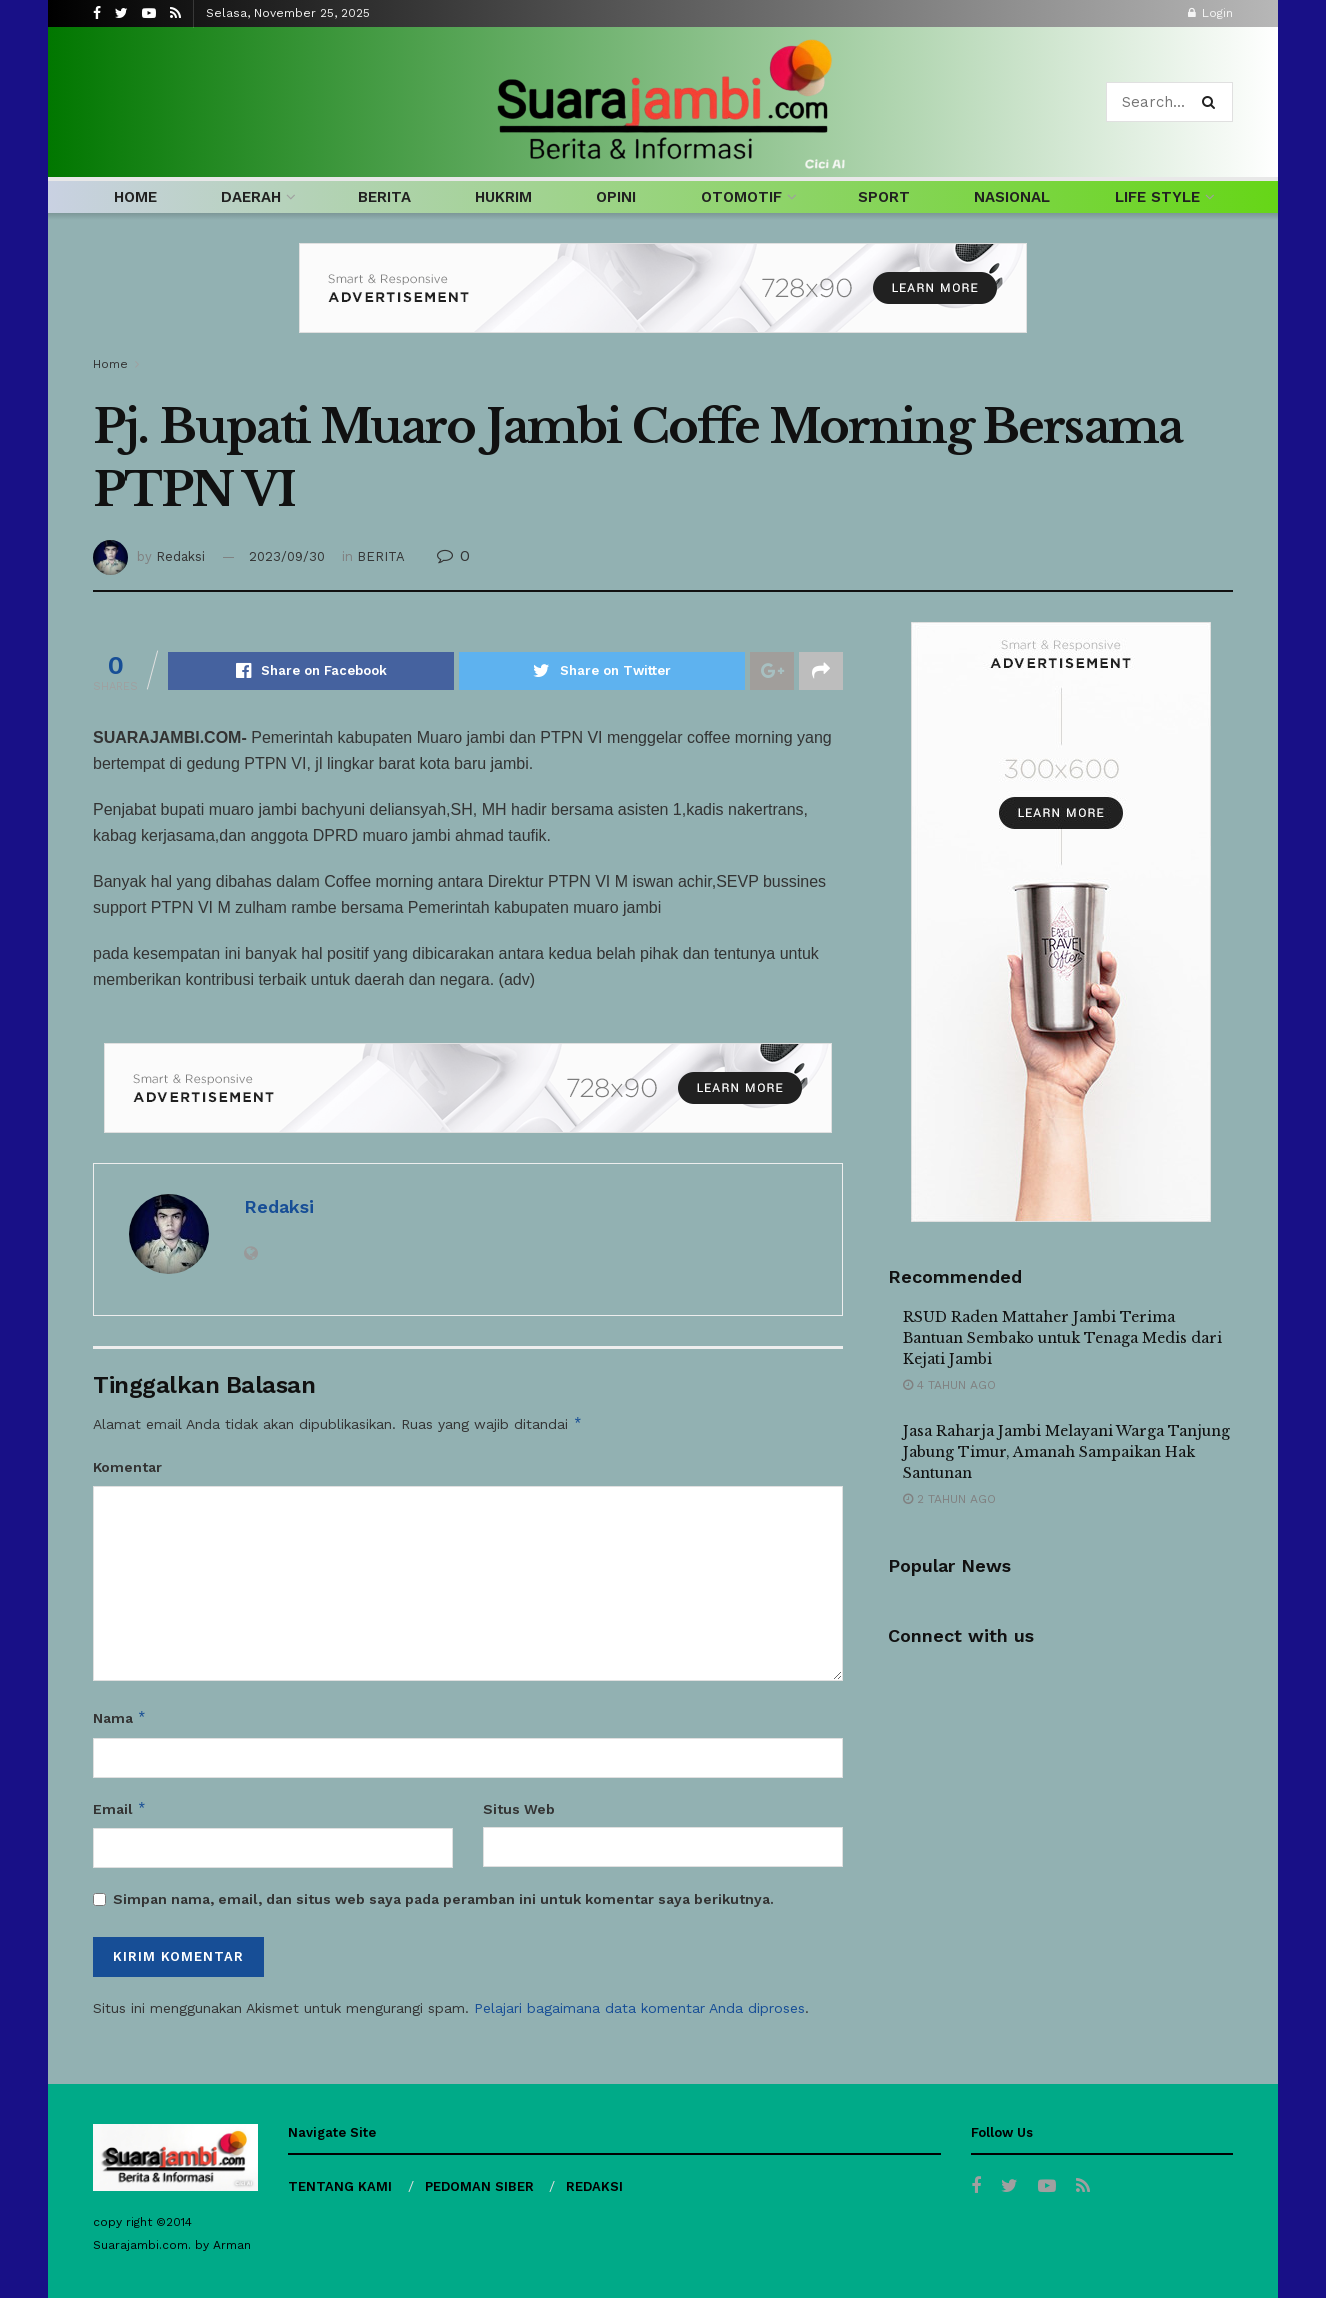  I want to click on Nama, so click(120, 1718).